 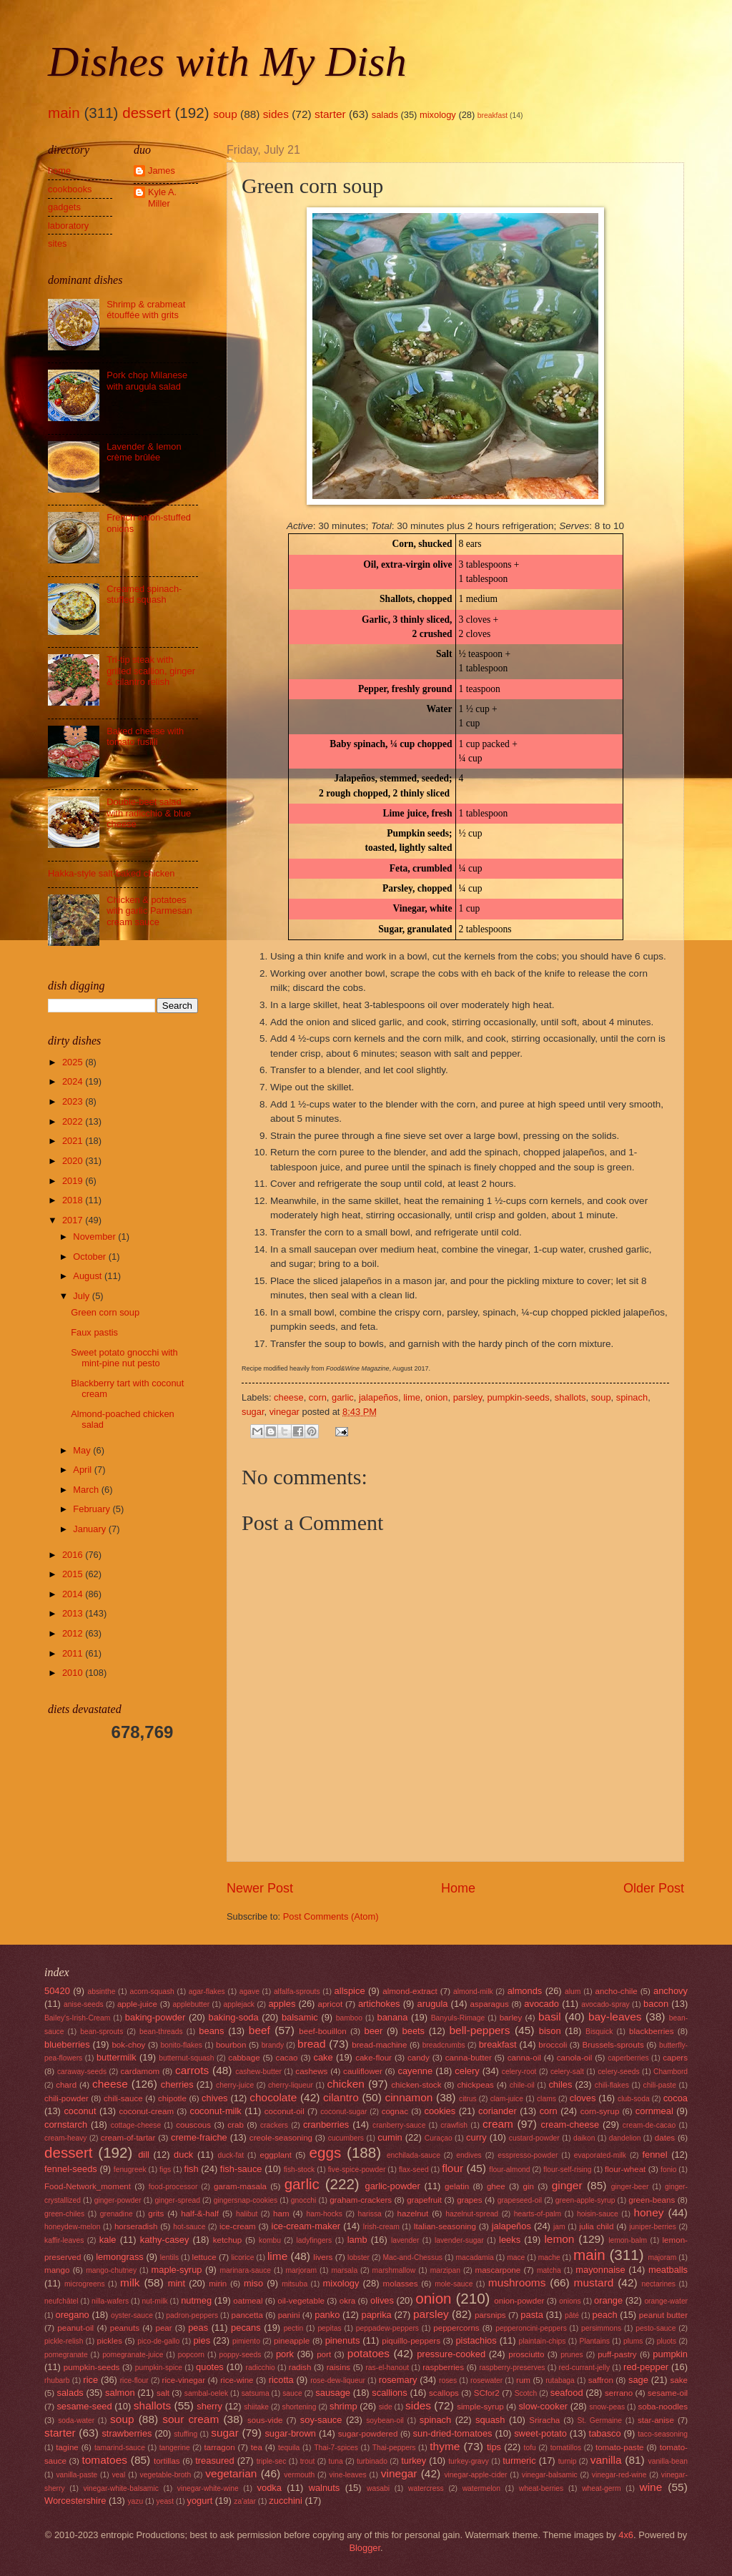 What do you see at coordinates (253, 2283) in the screenshot?
I see `miso` at bounding box center [253, 2283].